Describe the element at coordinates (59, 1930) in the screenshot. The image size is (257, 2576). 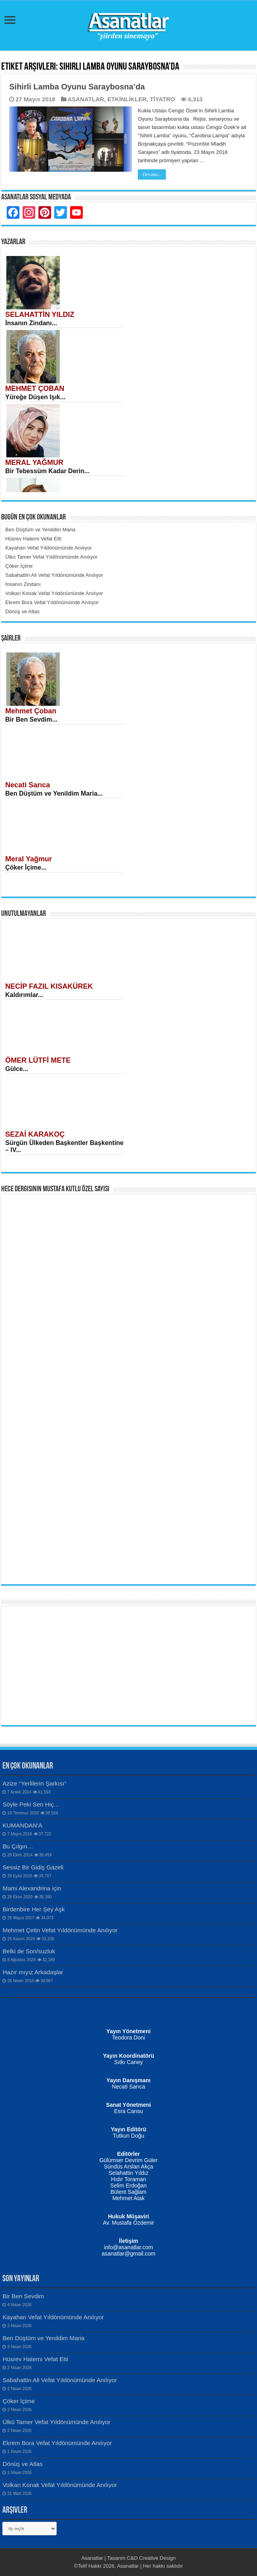
I see `Mehmet Çetin Vefat Yıldönümünde Anılıyor` at that location.